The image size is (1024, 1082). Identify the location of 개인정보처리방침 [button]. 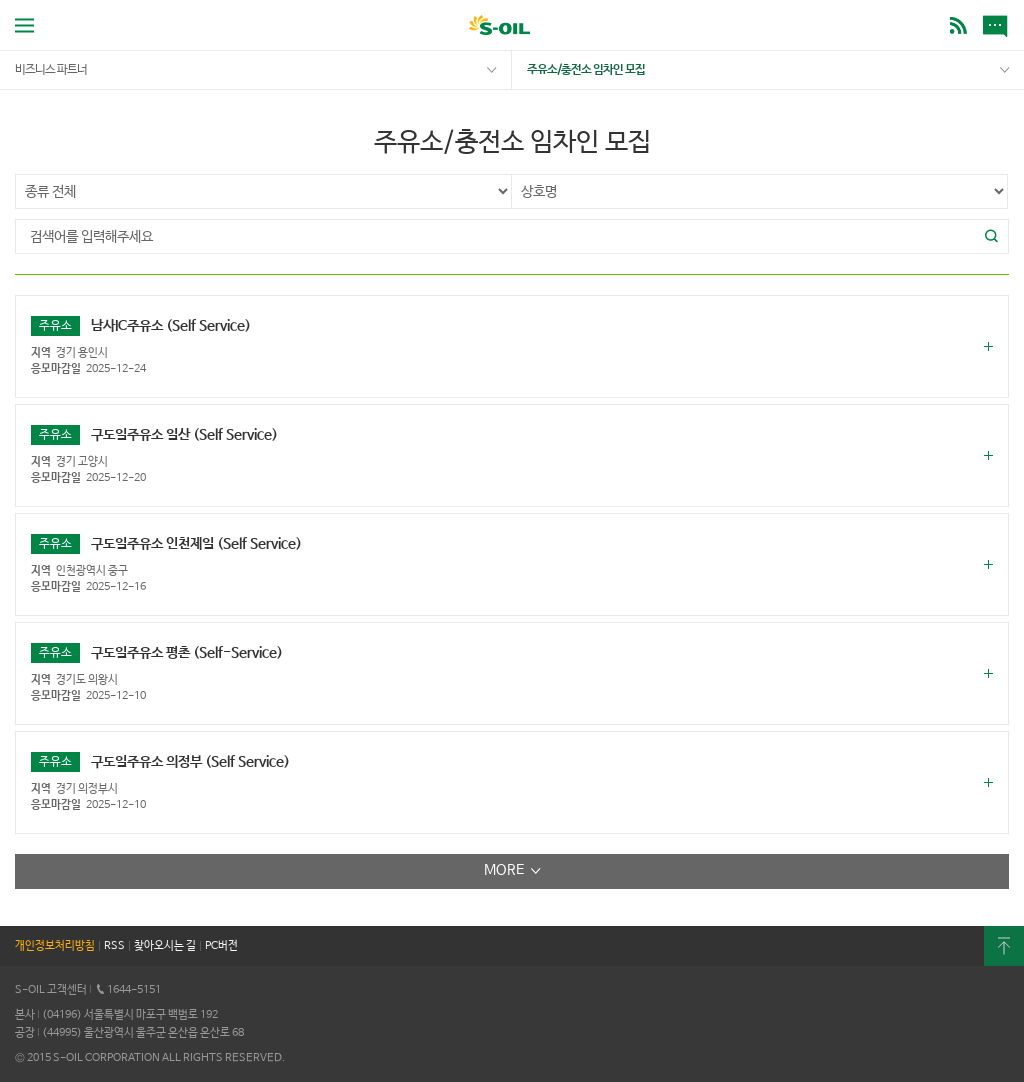
(55, 946).